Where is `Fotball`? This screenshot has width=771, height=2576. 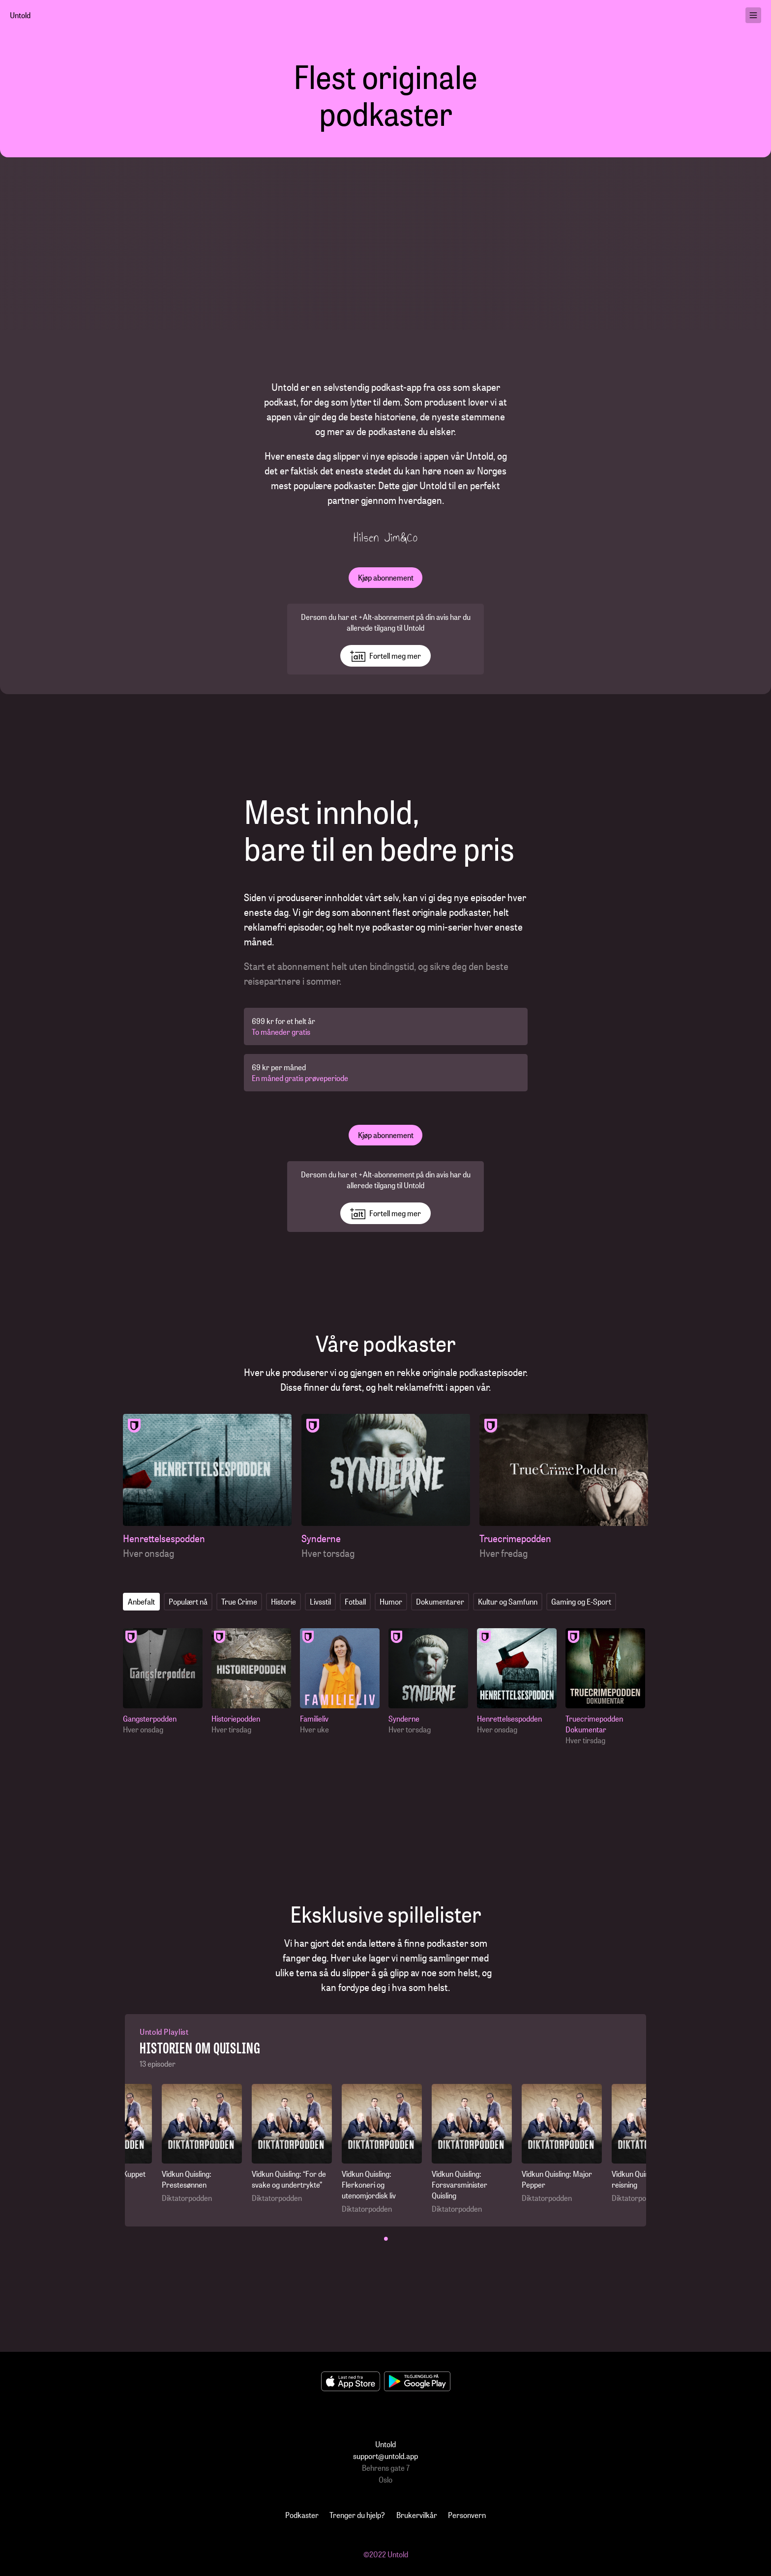 Fotball is located at coordinates (355, 1601).